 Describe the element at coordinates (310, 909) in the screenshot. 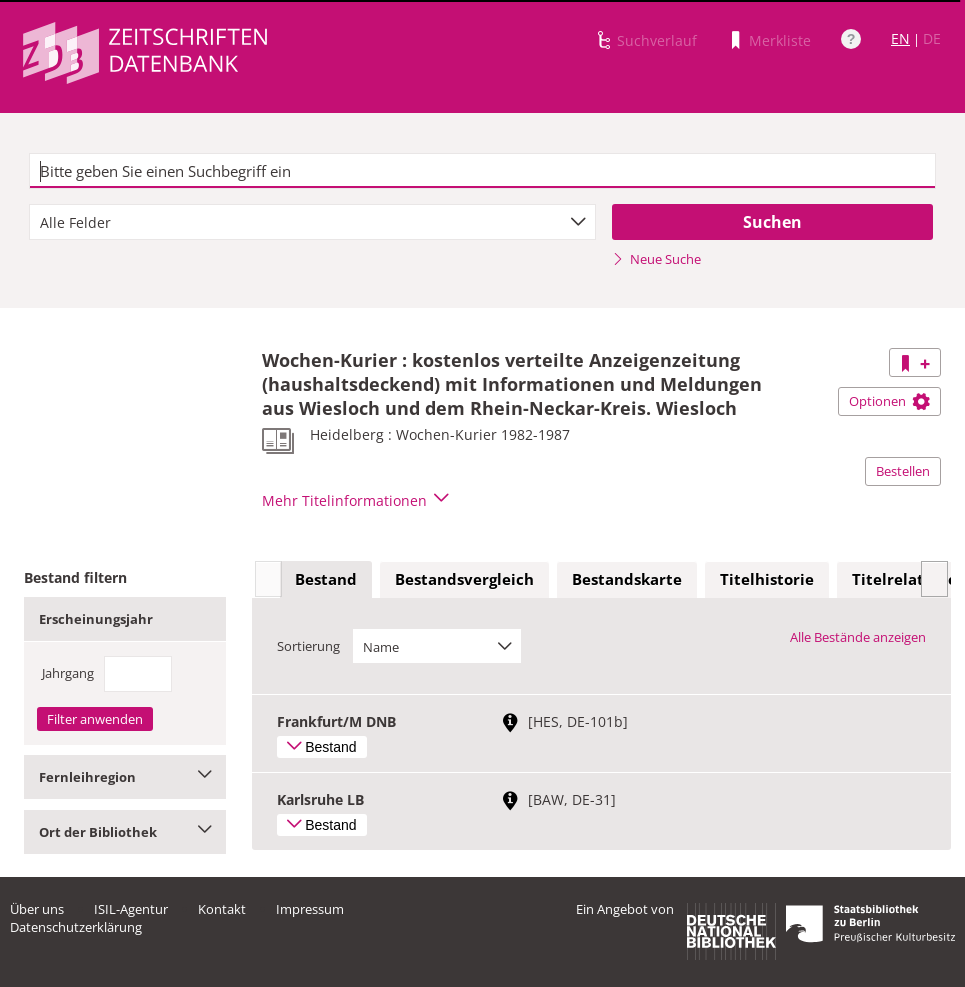

I see `Impressum` at that location.